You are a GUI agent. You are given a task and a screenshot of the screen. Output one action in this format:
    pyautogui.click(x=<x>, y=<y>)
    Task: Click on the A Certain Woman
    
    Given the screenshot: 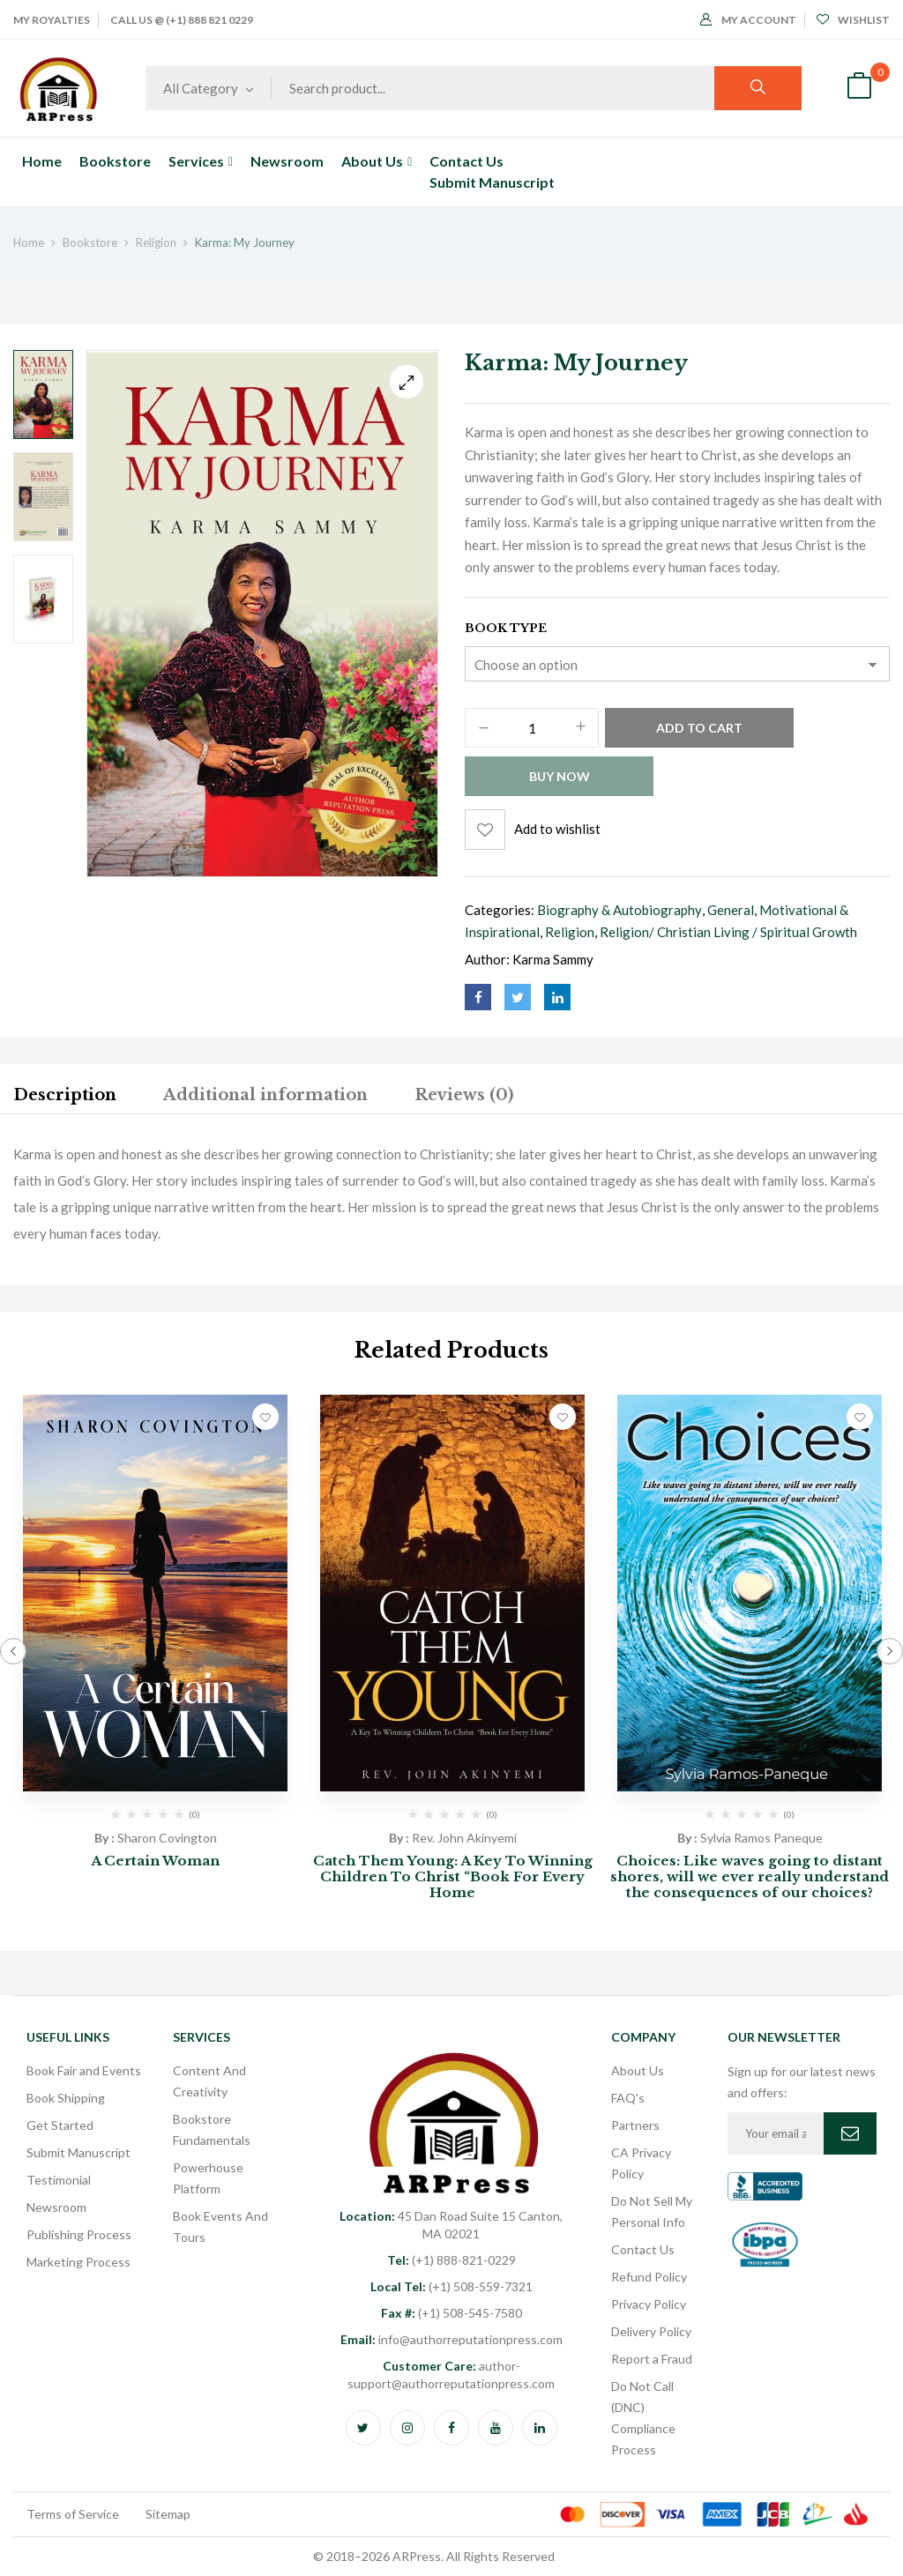 What is the action you would take?
    pyautogui.click(x=155, y=1860)
    